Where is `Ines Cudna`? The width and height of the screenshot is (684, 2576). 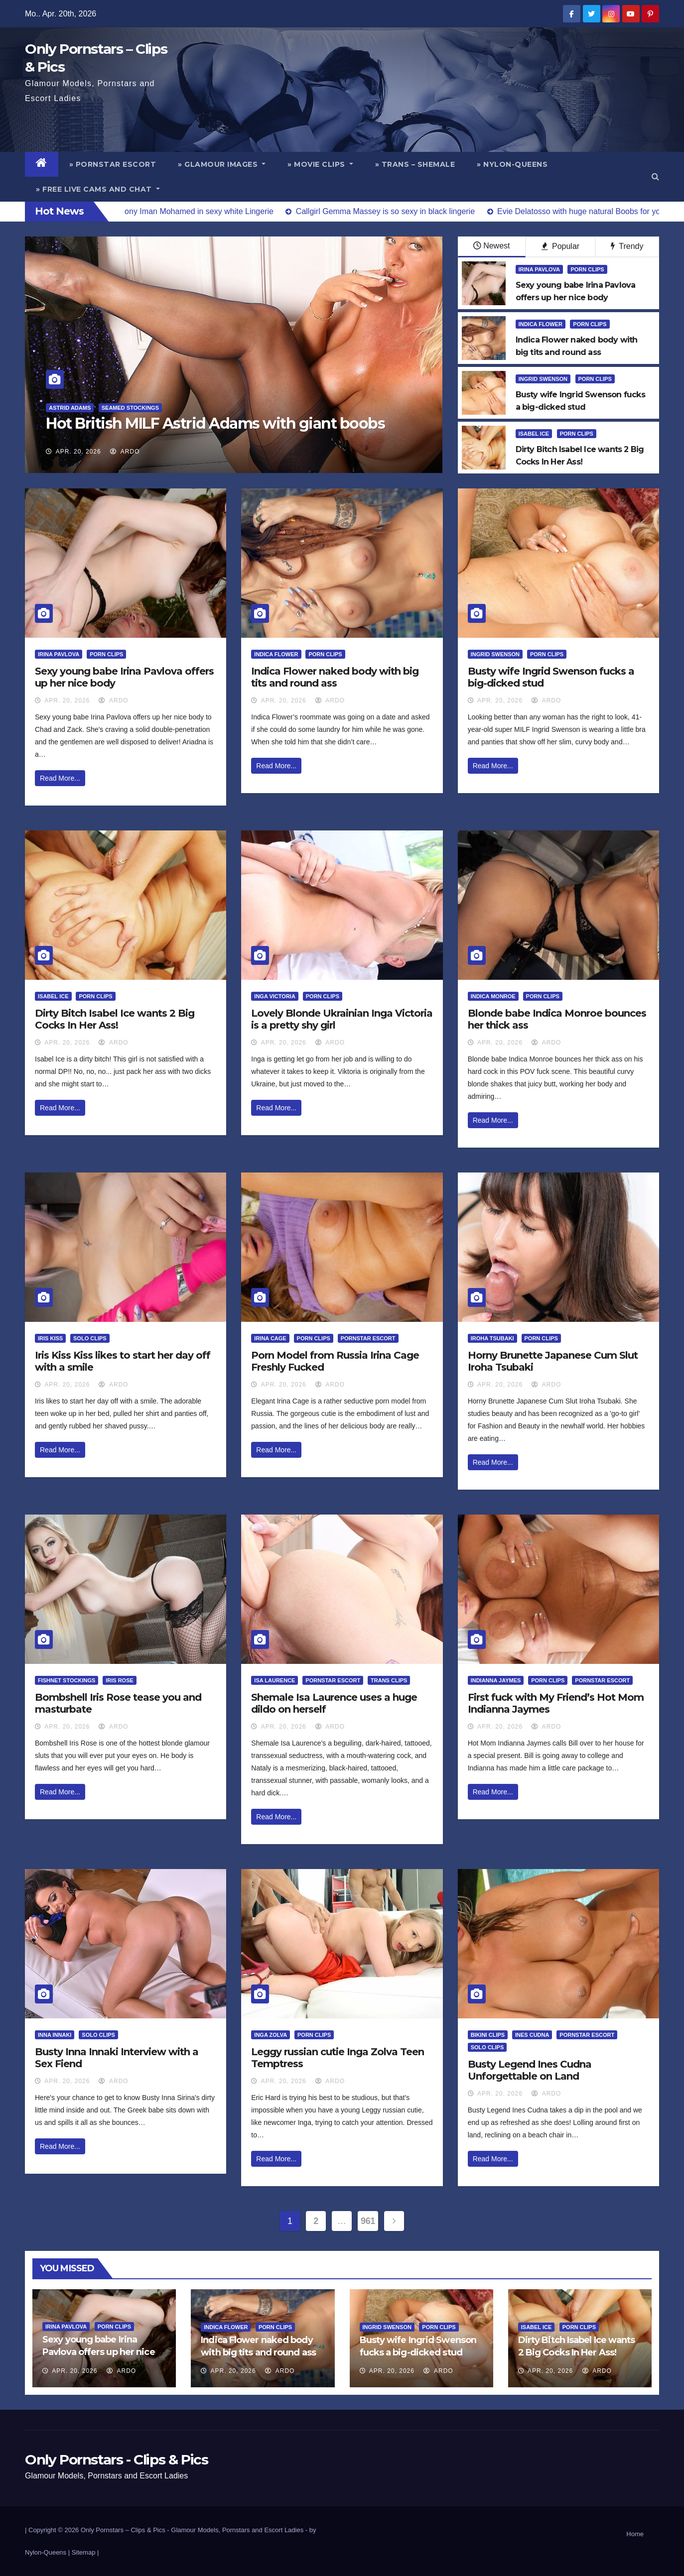 Ines Cudna is located at coordinates (532, 2035).